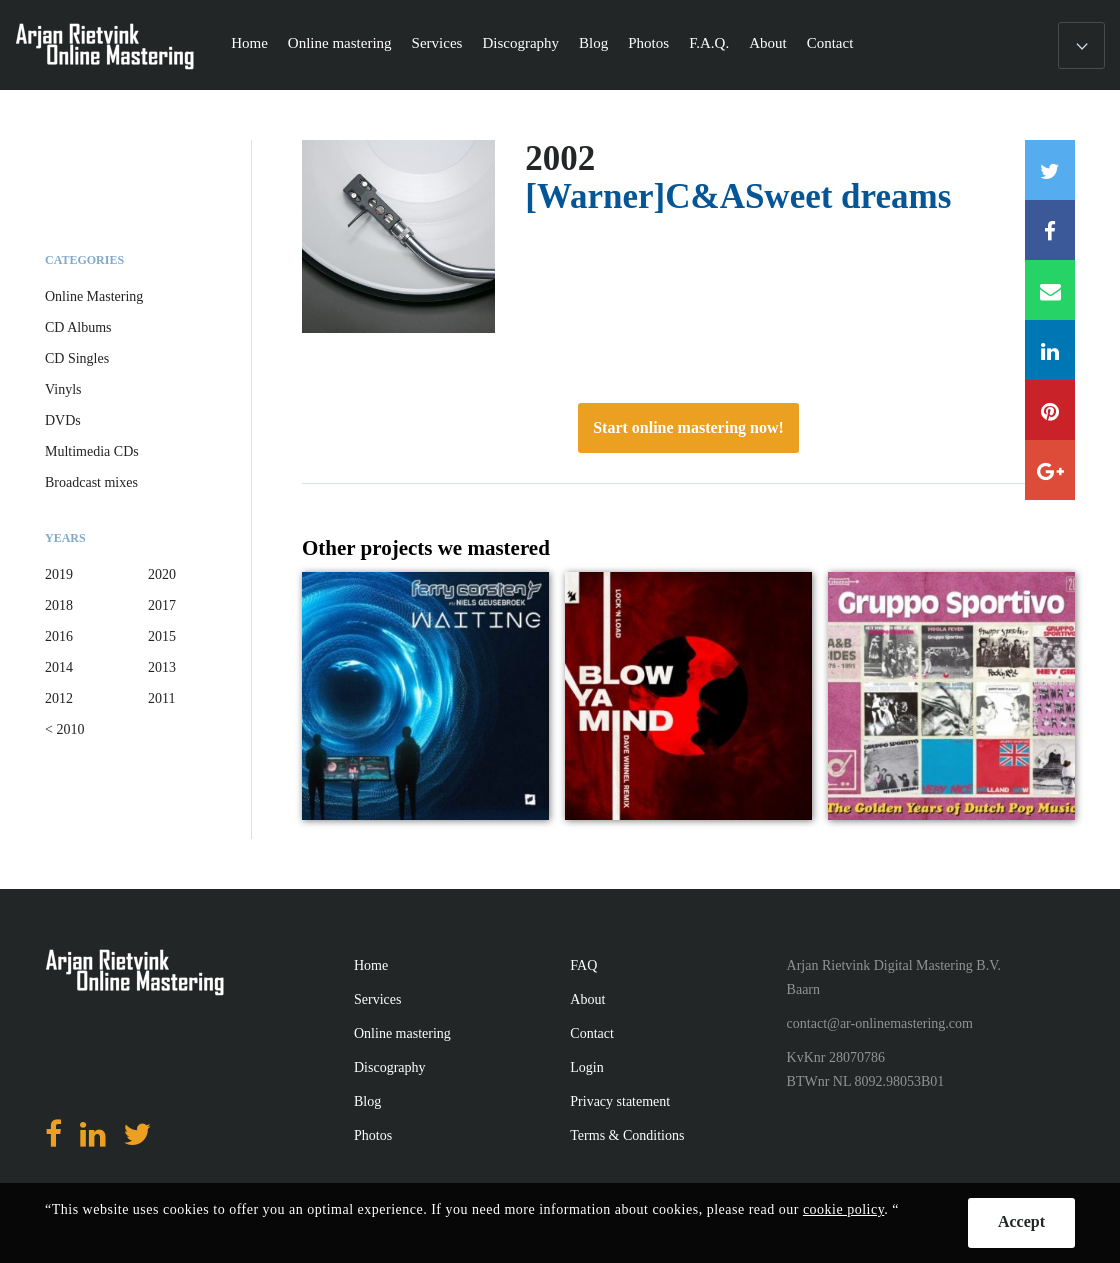 The height and width of the screenshot is (1263, 1120). I want to click on Multimedia CDs, so click(92, 451).